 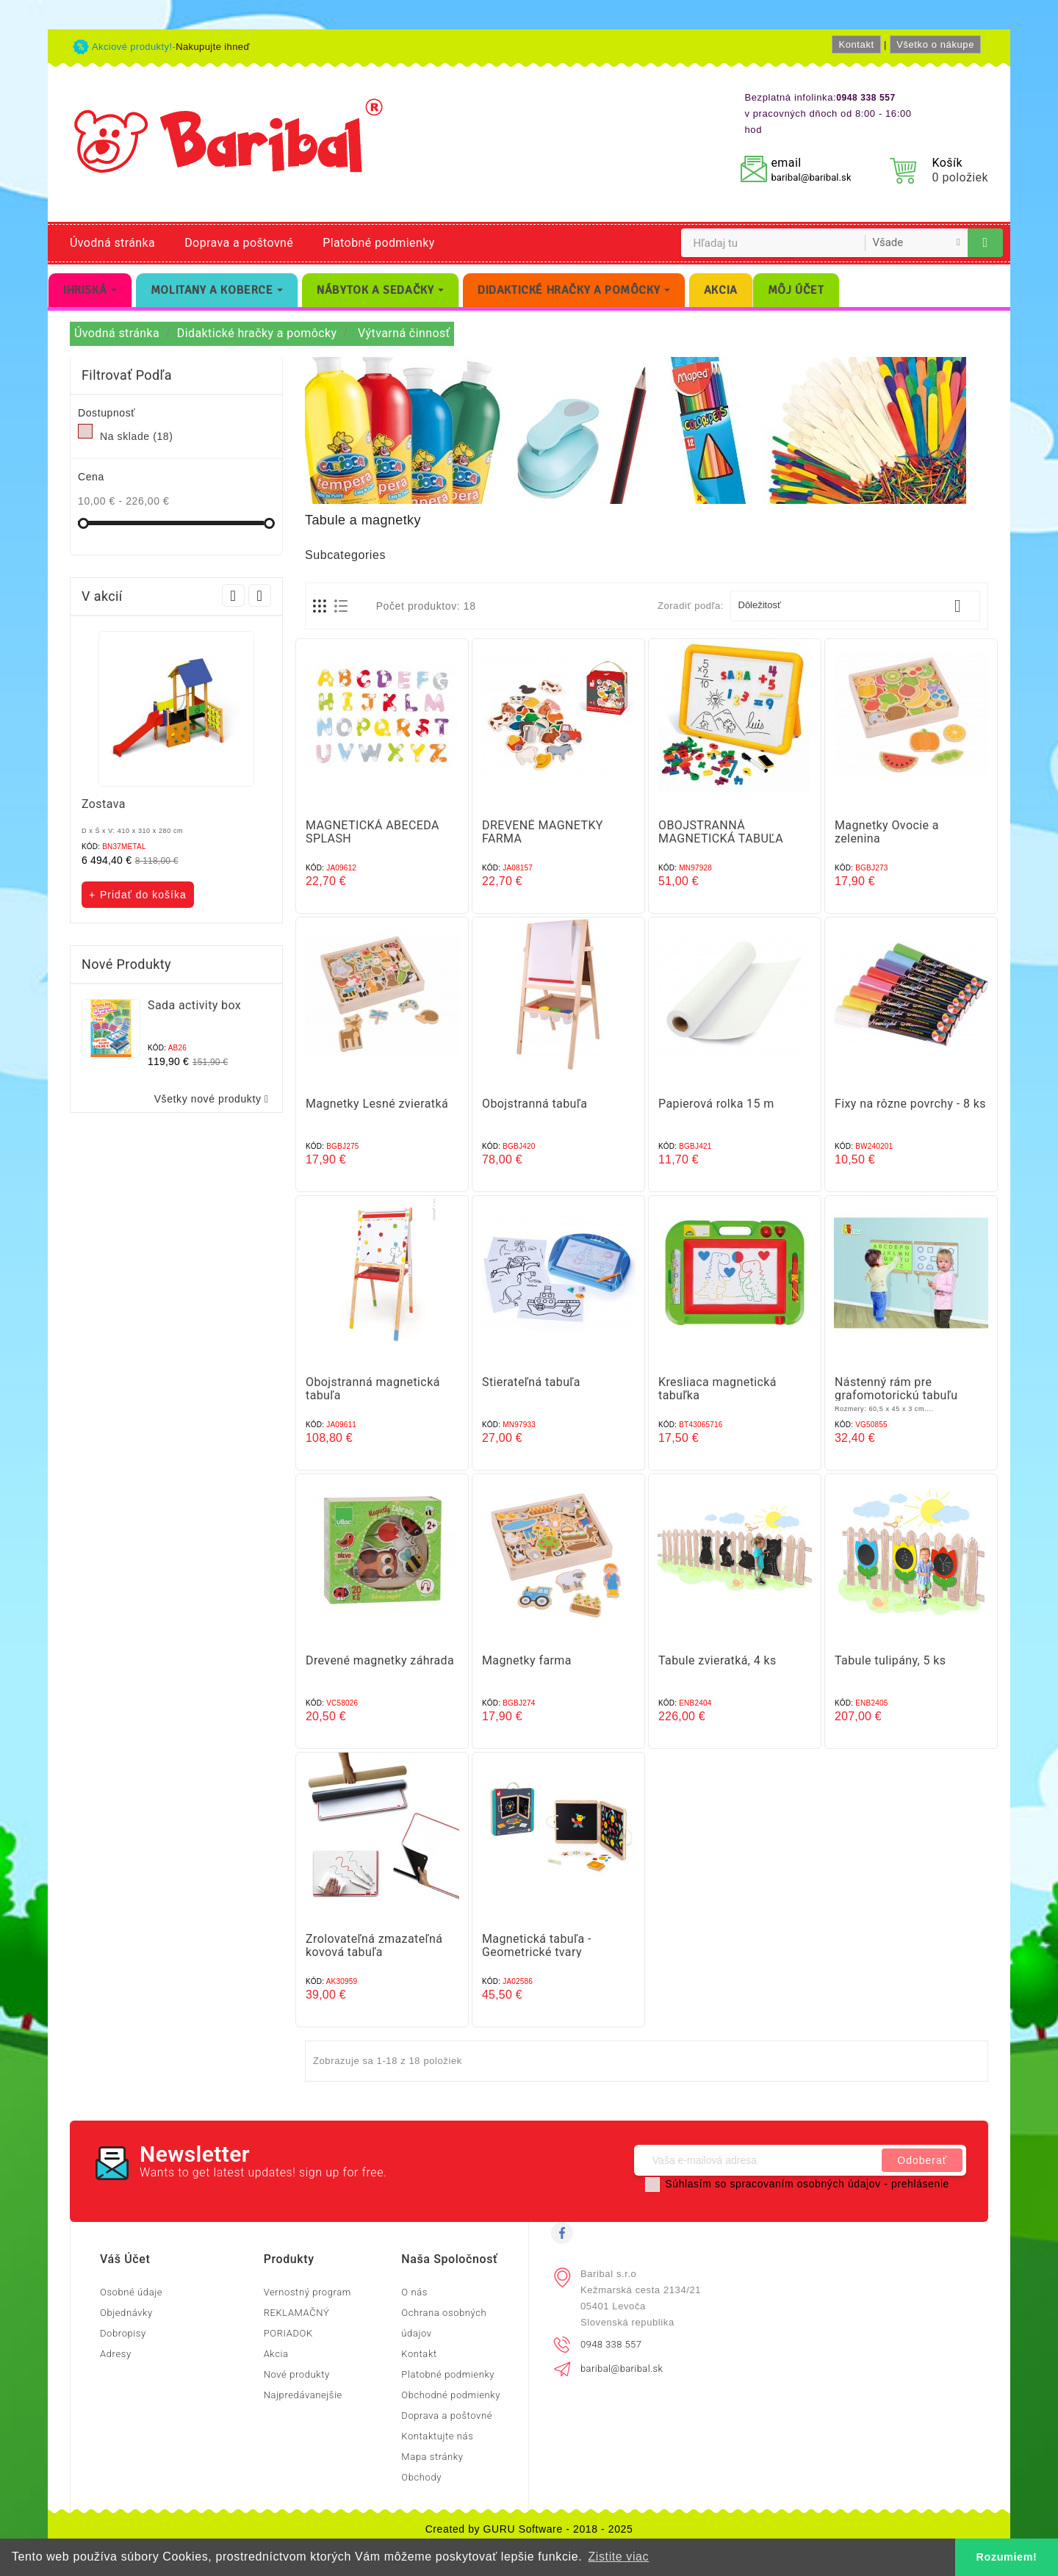 What do you see at coordinates (238, 243) in the screenshot?
I see `Doprava a poštovné` at bounding box center [238, 243].